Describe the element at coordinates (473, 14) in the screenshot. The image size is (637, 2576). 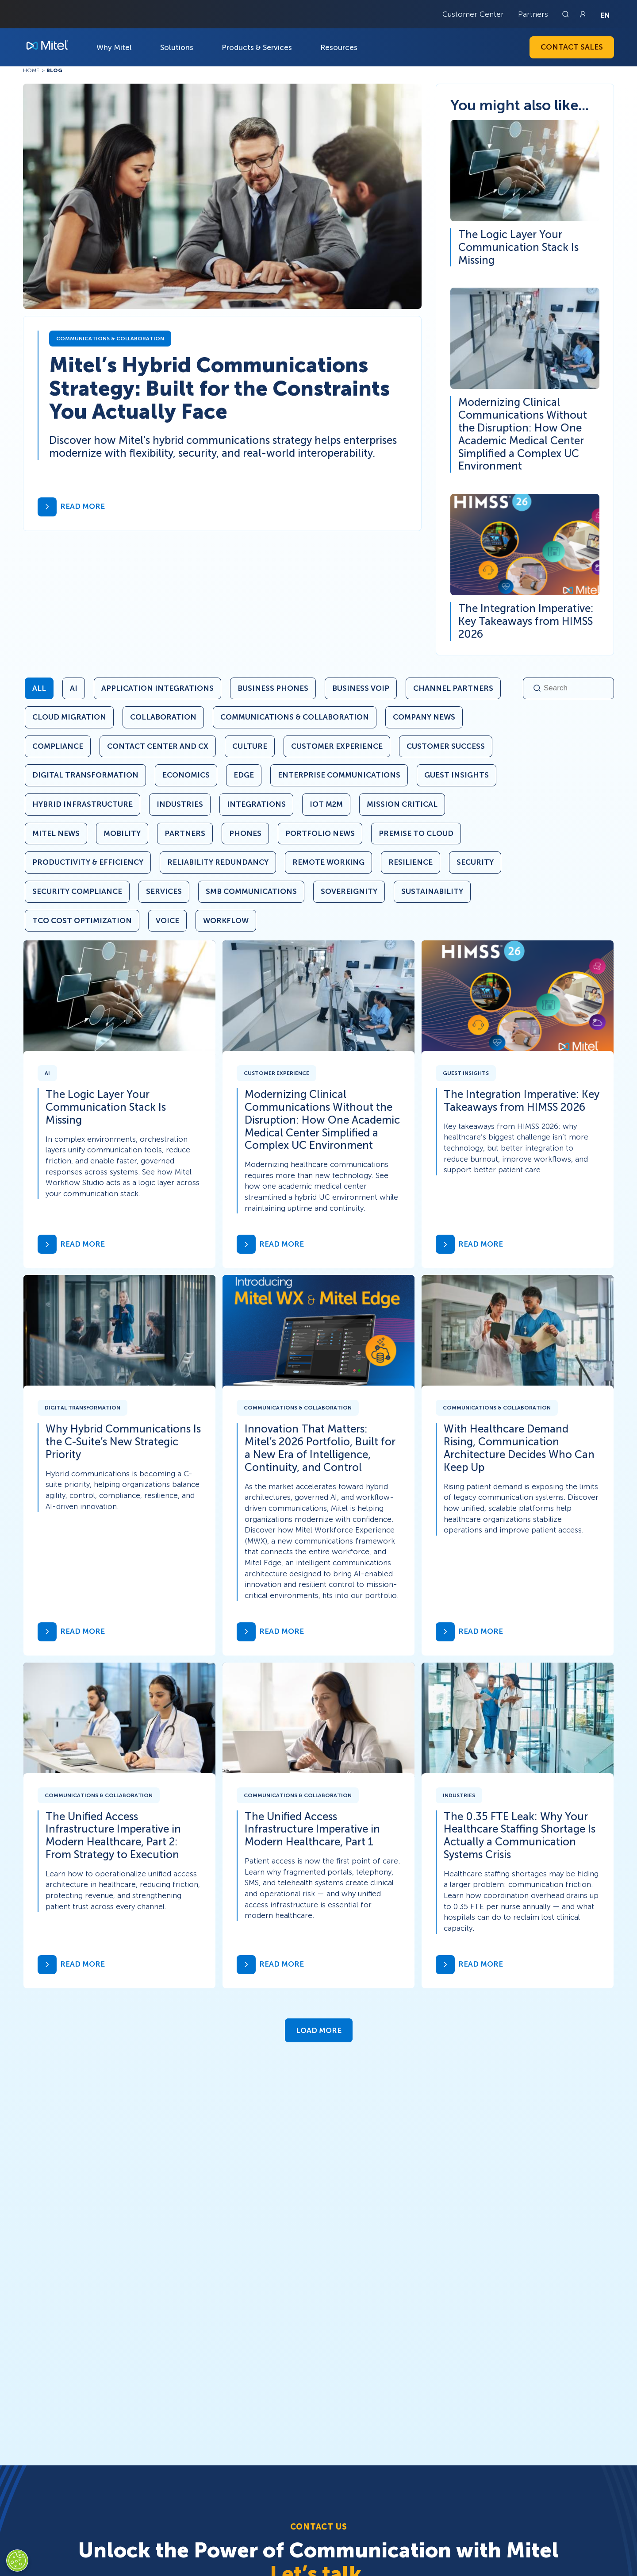
I see `Customer Center` at that location.